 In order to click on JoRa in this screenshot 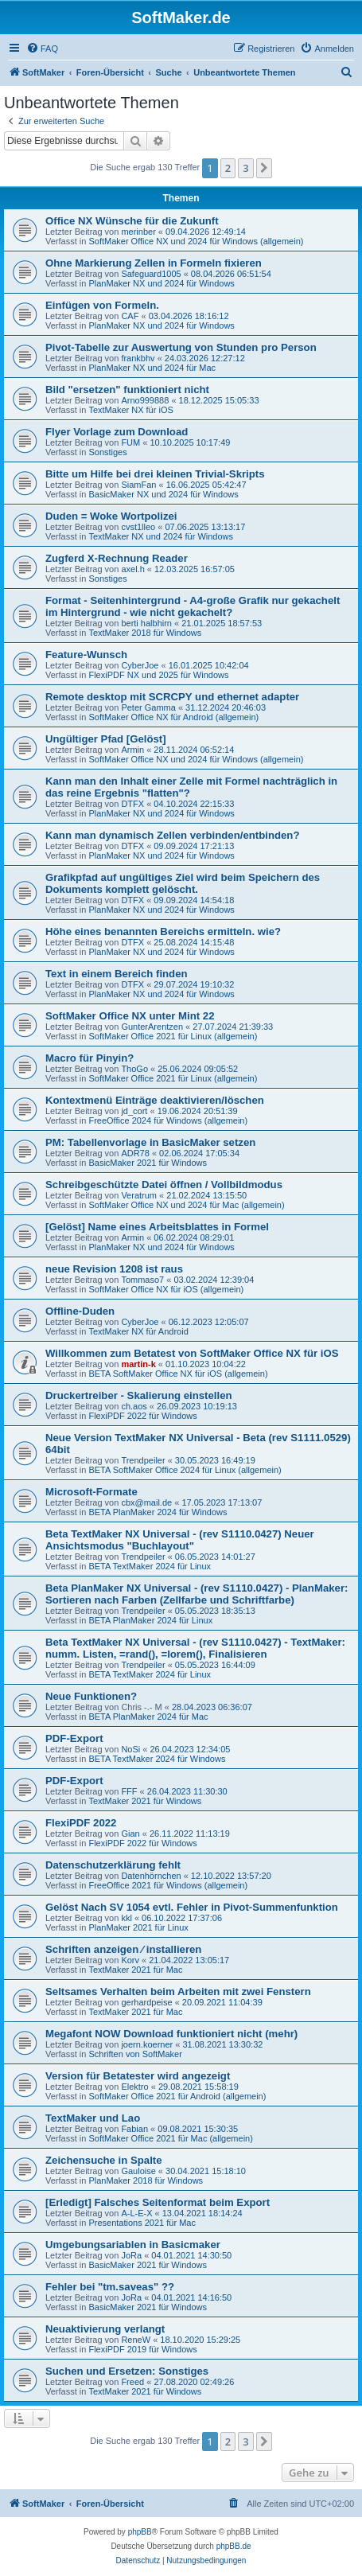, I will do `click(131, 2255)`.